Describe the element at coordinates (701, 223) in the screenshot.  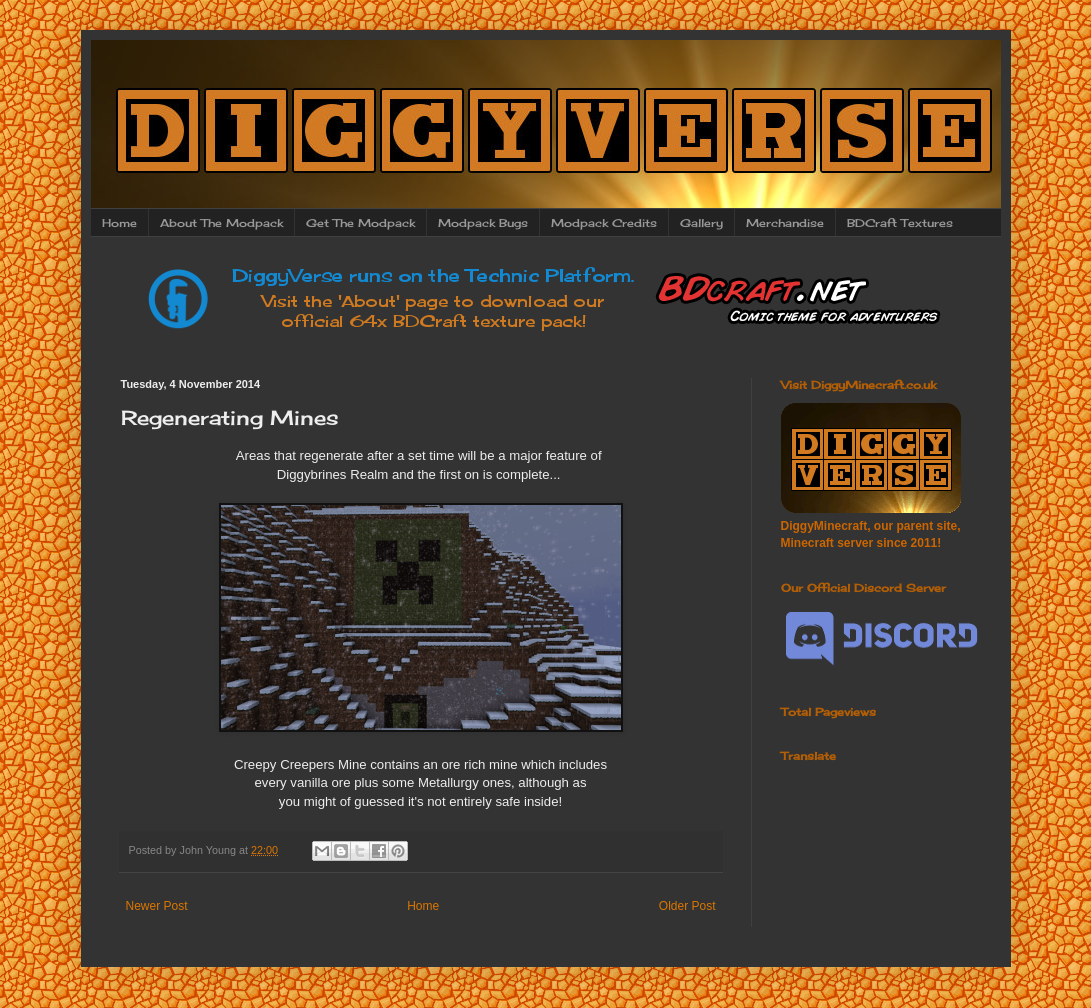
I see `Gallery` at that location.